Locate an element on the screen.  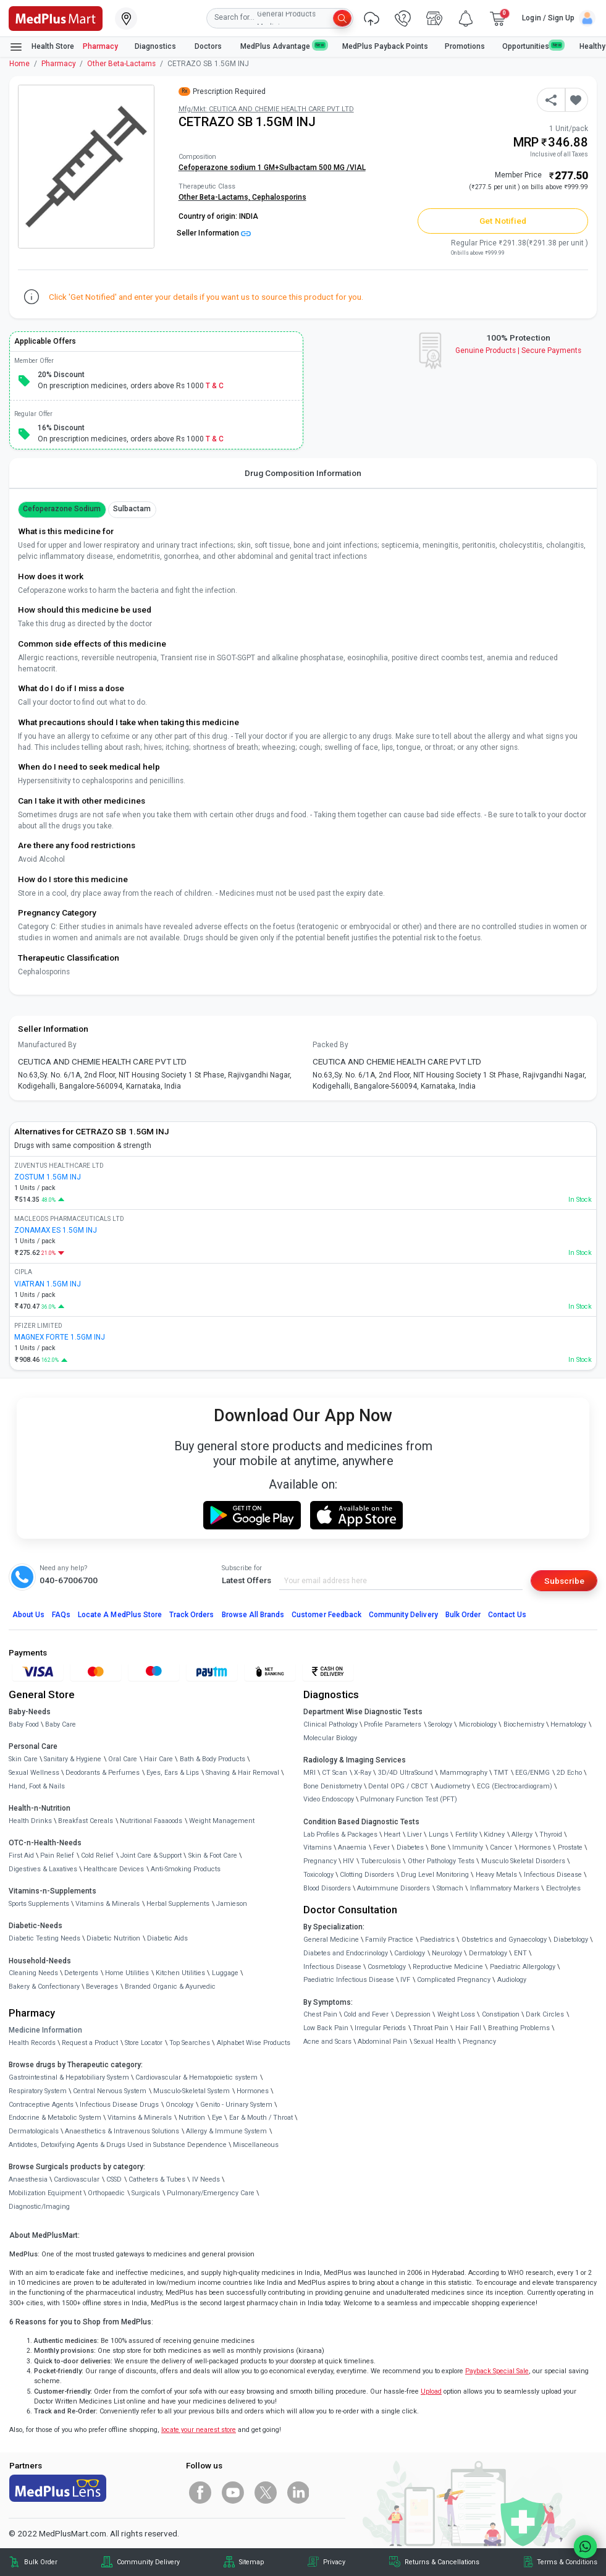
Dental OPG / CBCT is located at coordinates (398, 1786).